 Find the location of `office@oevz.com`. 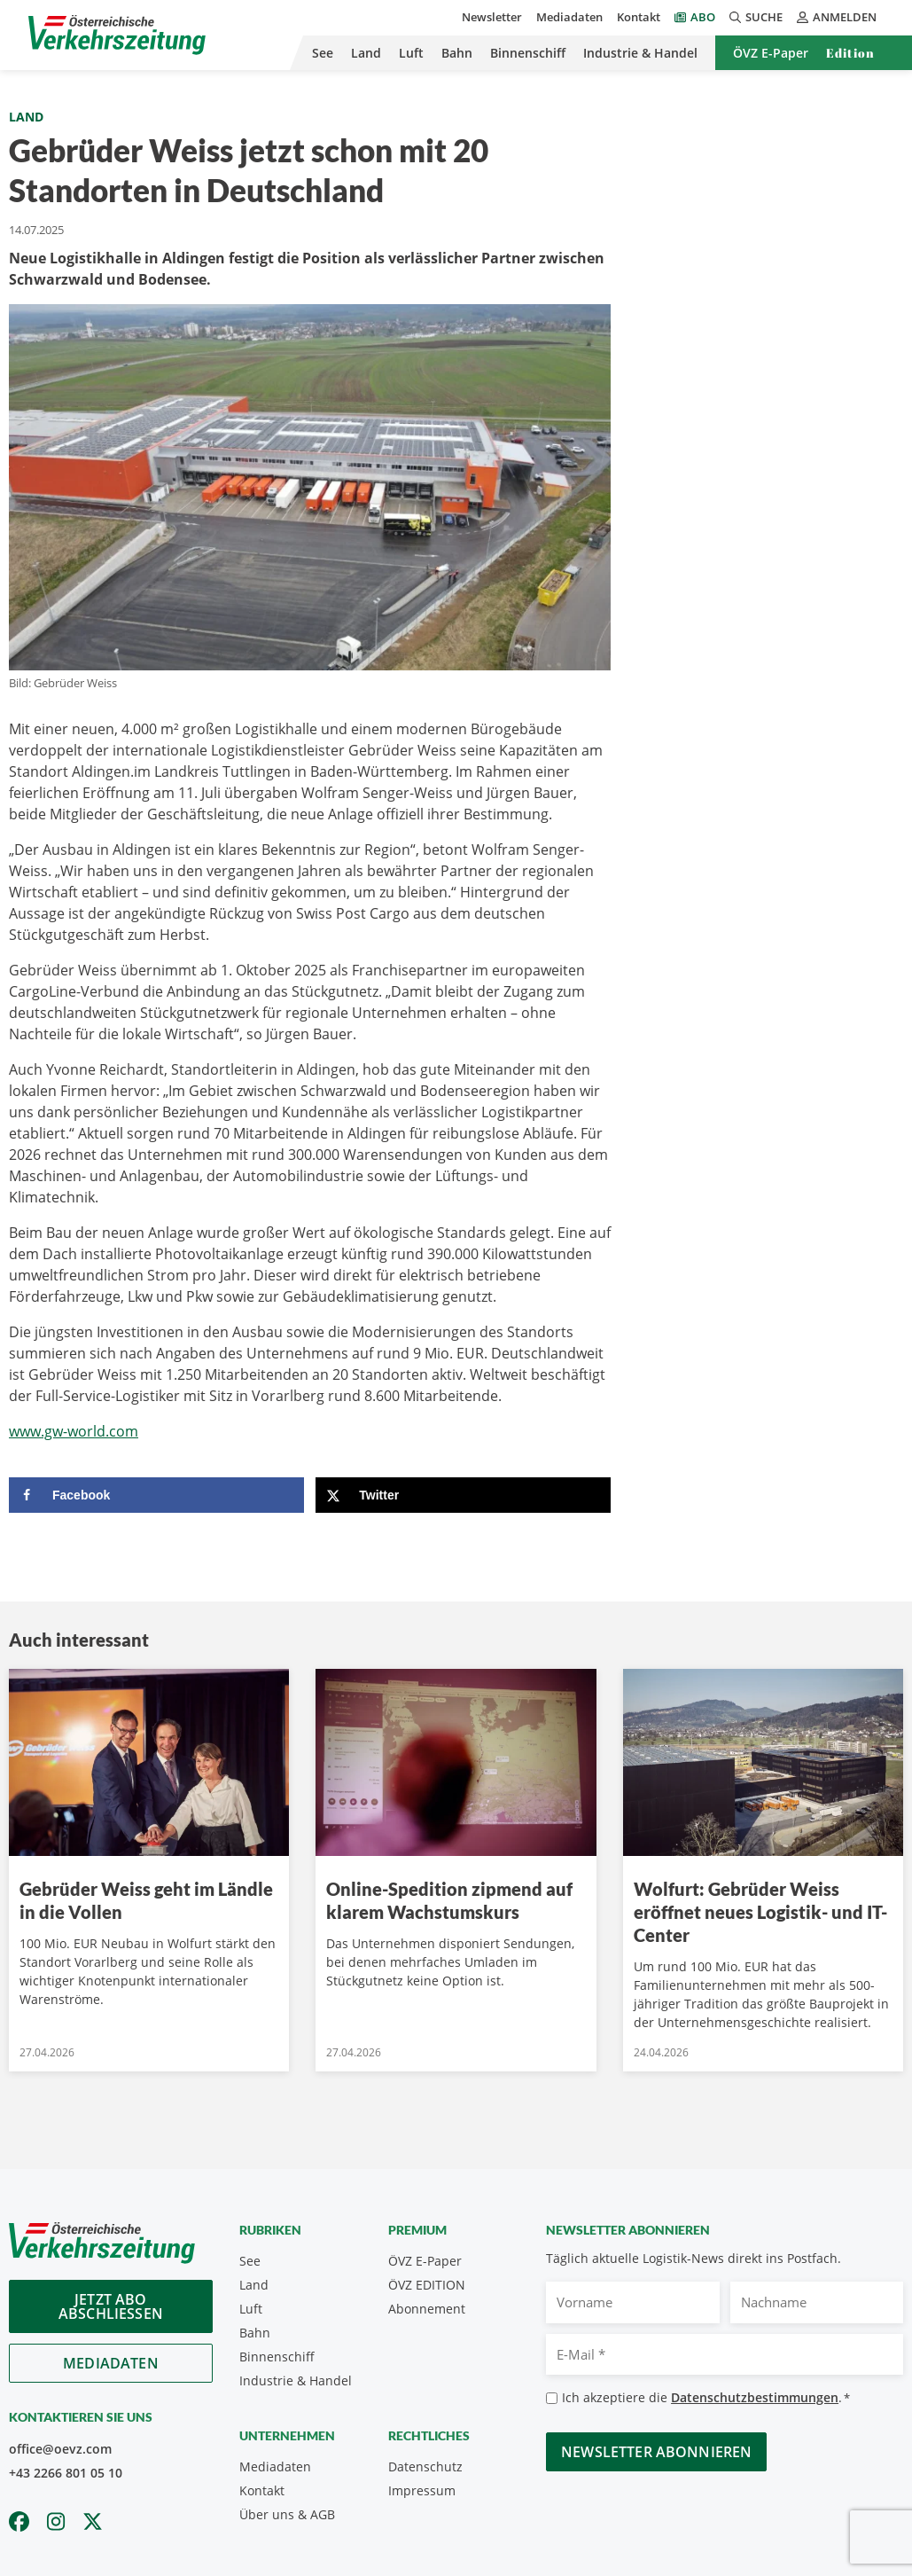

office@oevz.com is located at coordinates (60, 2448).